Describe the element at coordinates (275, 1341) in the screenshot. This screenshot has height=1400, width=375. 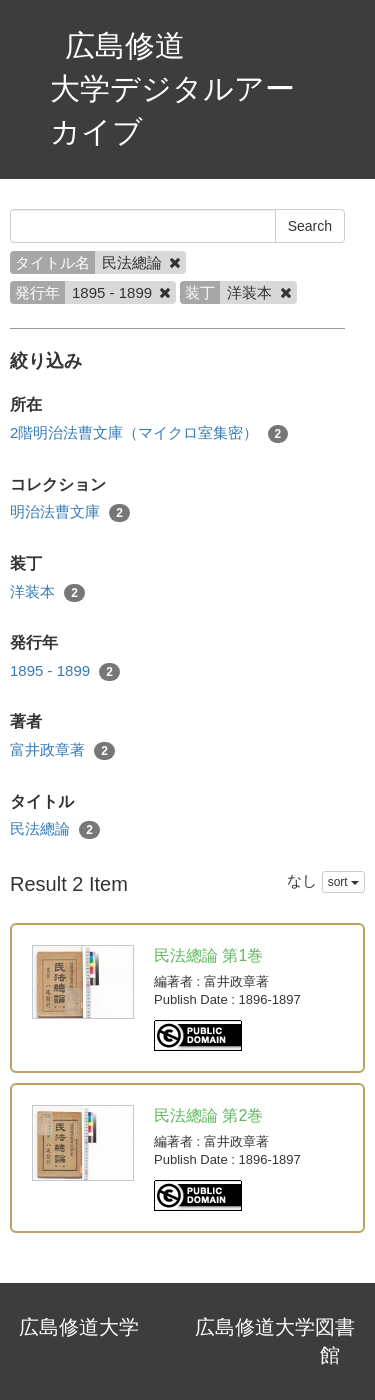
I see `広島修道大学図書館` at that location.